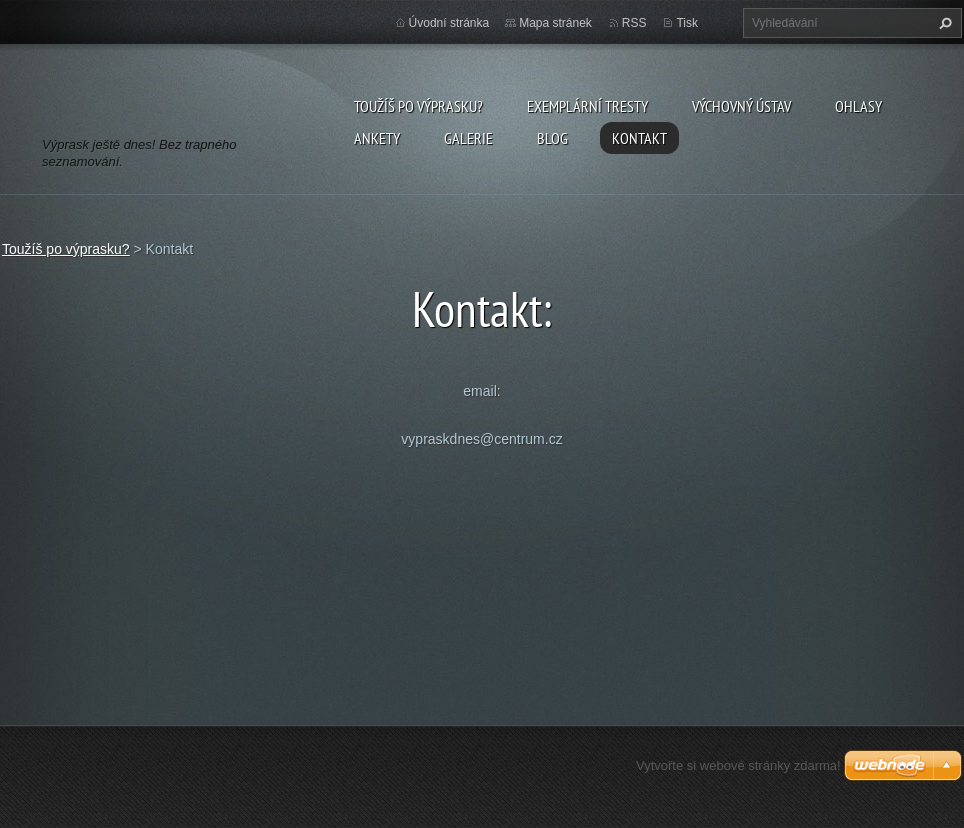 This screenshot has width=964, height=828. What do you see at coordinates (634, 23) in the screenshot?
I see `RSS` at bounding box center [634, 23].